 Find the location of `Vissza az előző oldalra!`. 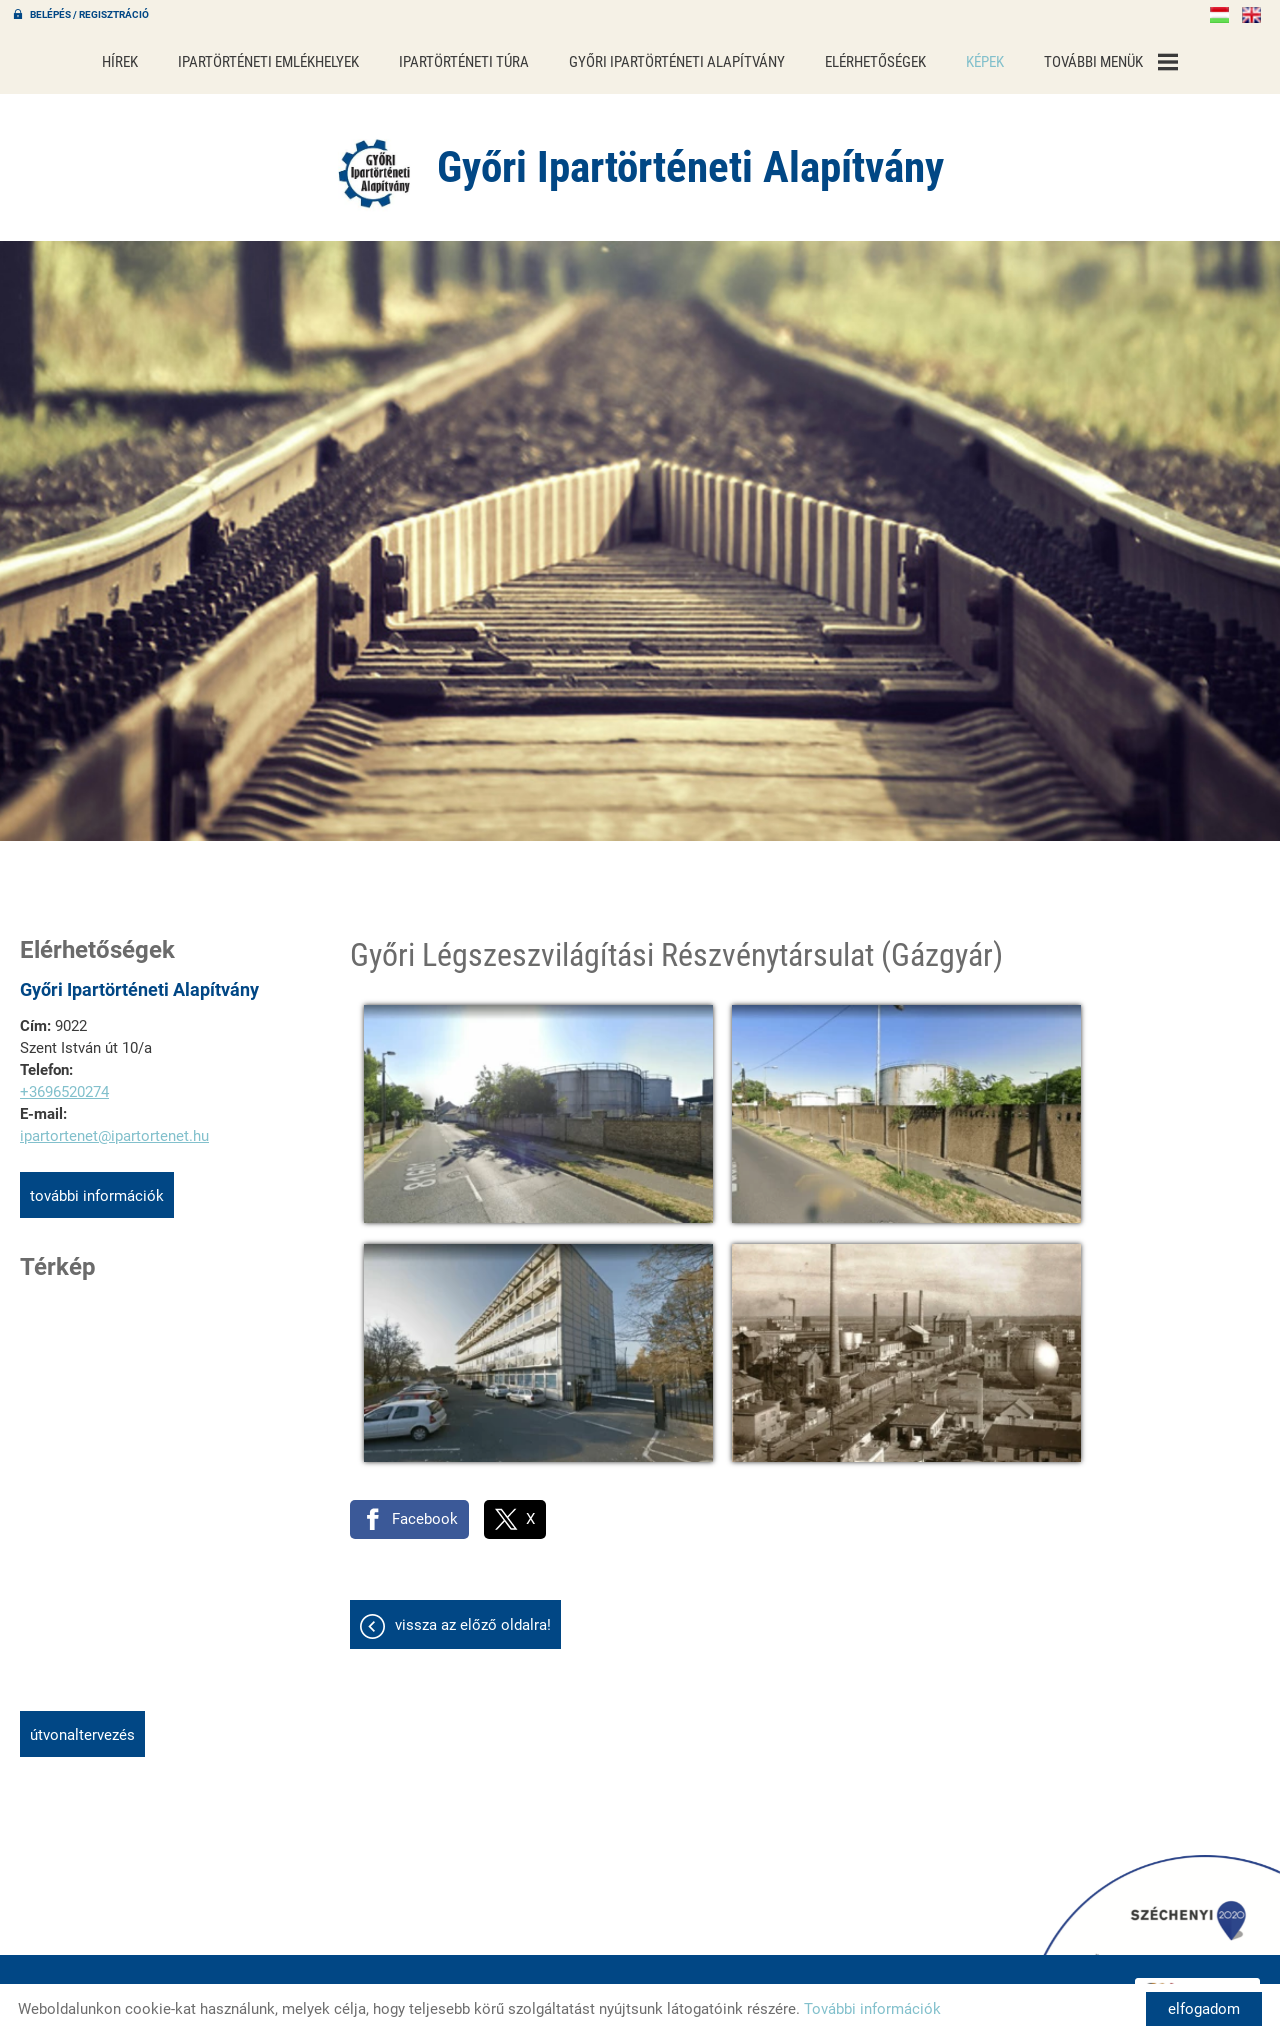

Vissza az előző oldalra! is located at coordinates (473, 1532).